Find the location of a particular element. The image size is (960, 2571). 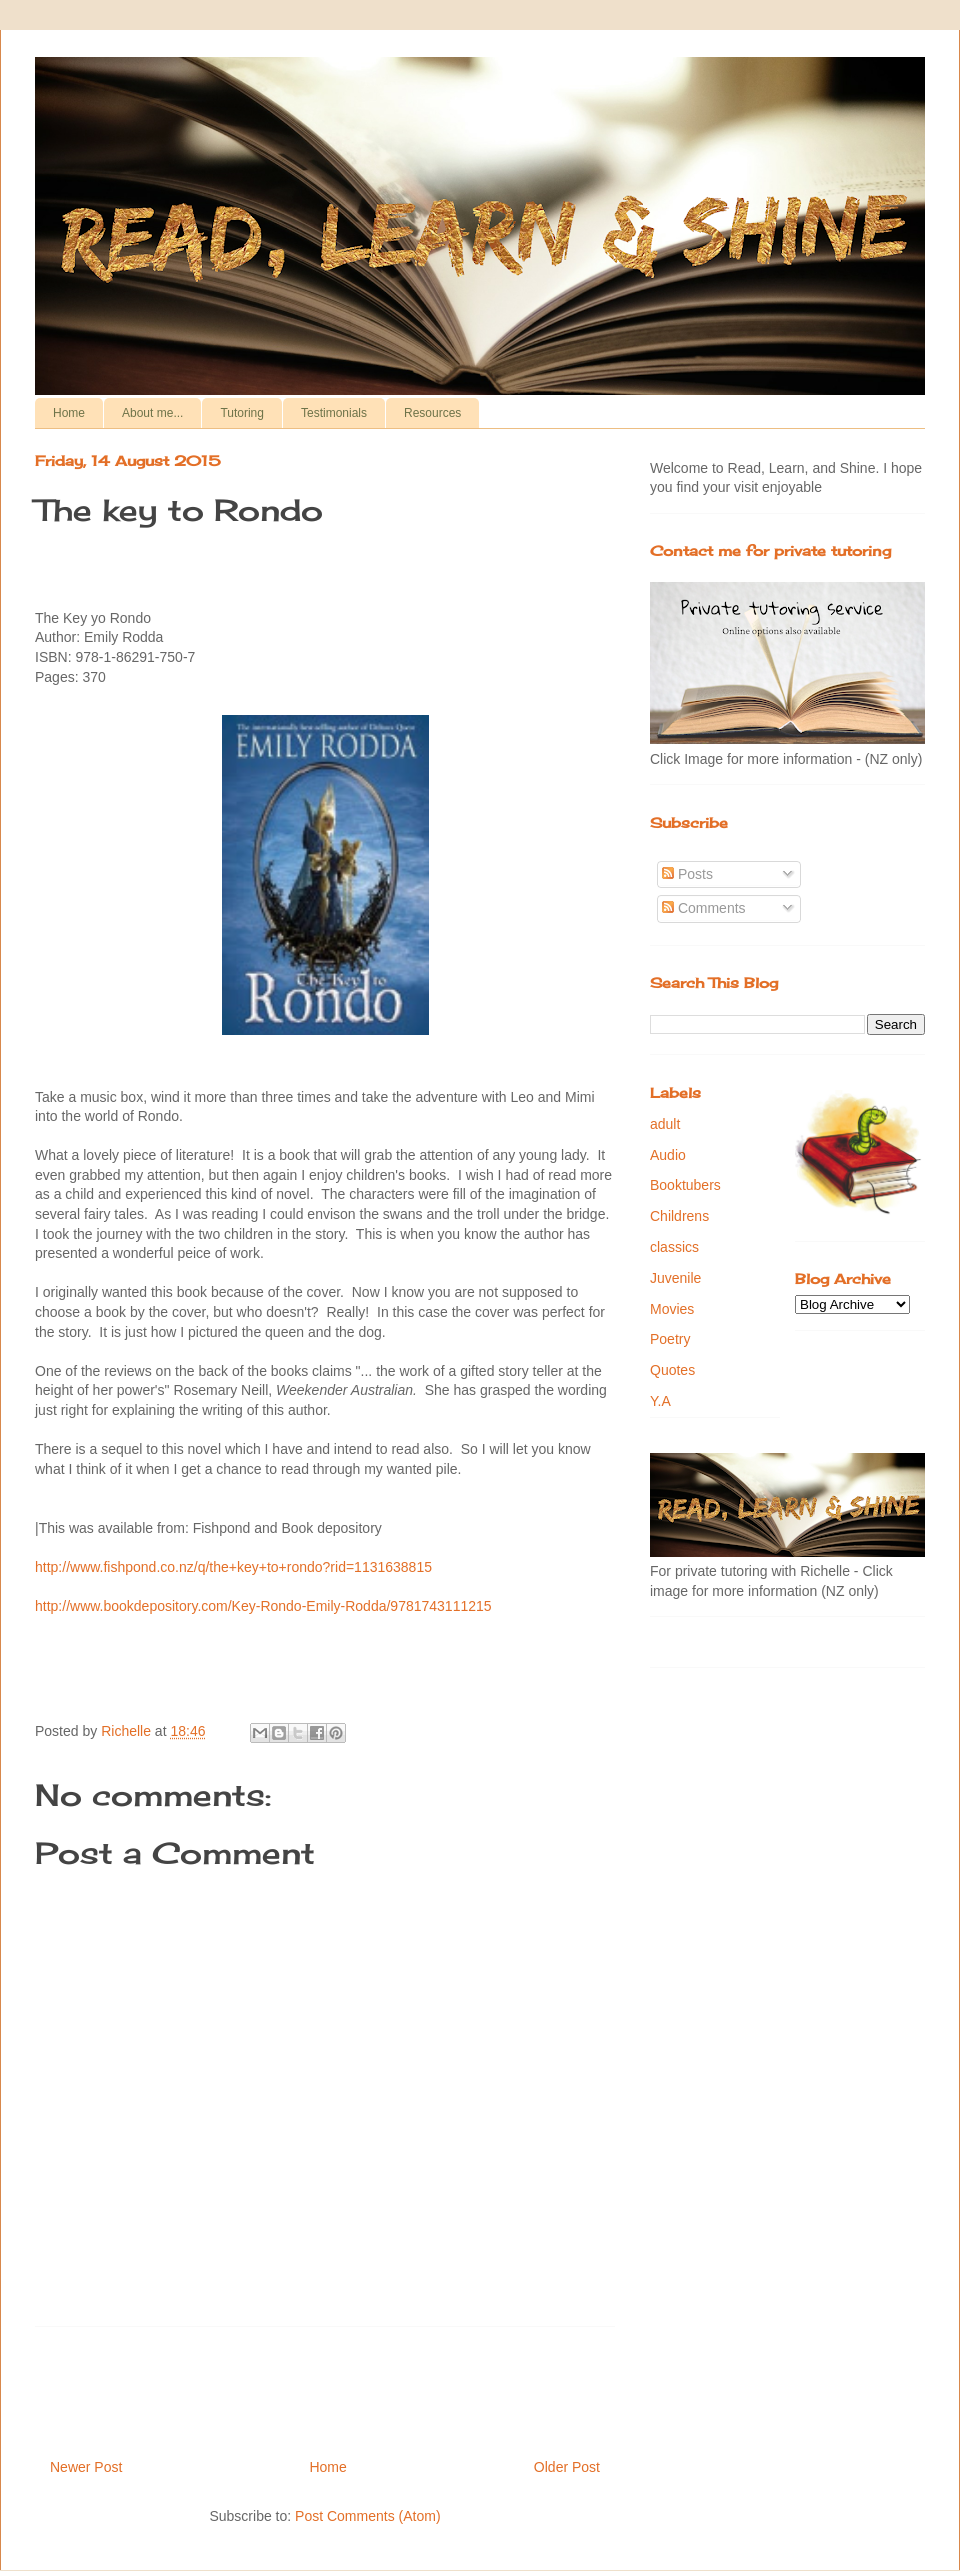

Y.A is located at coordinates (660, 1401).